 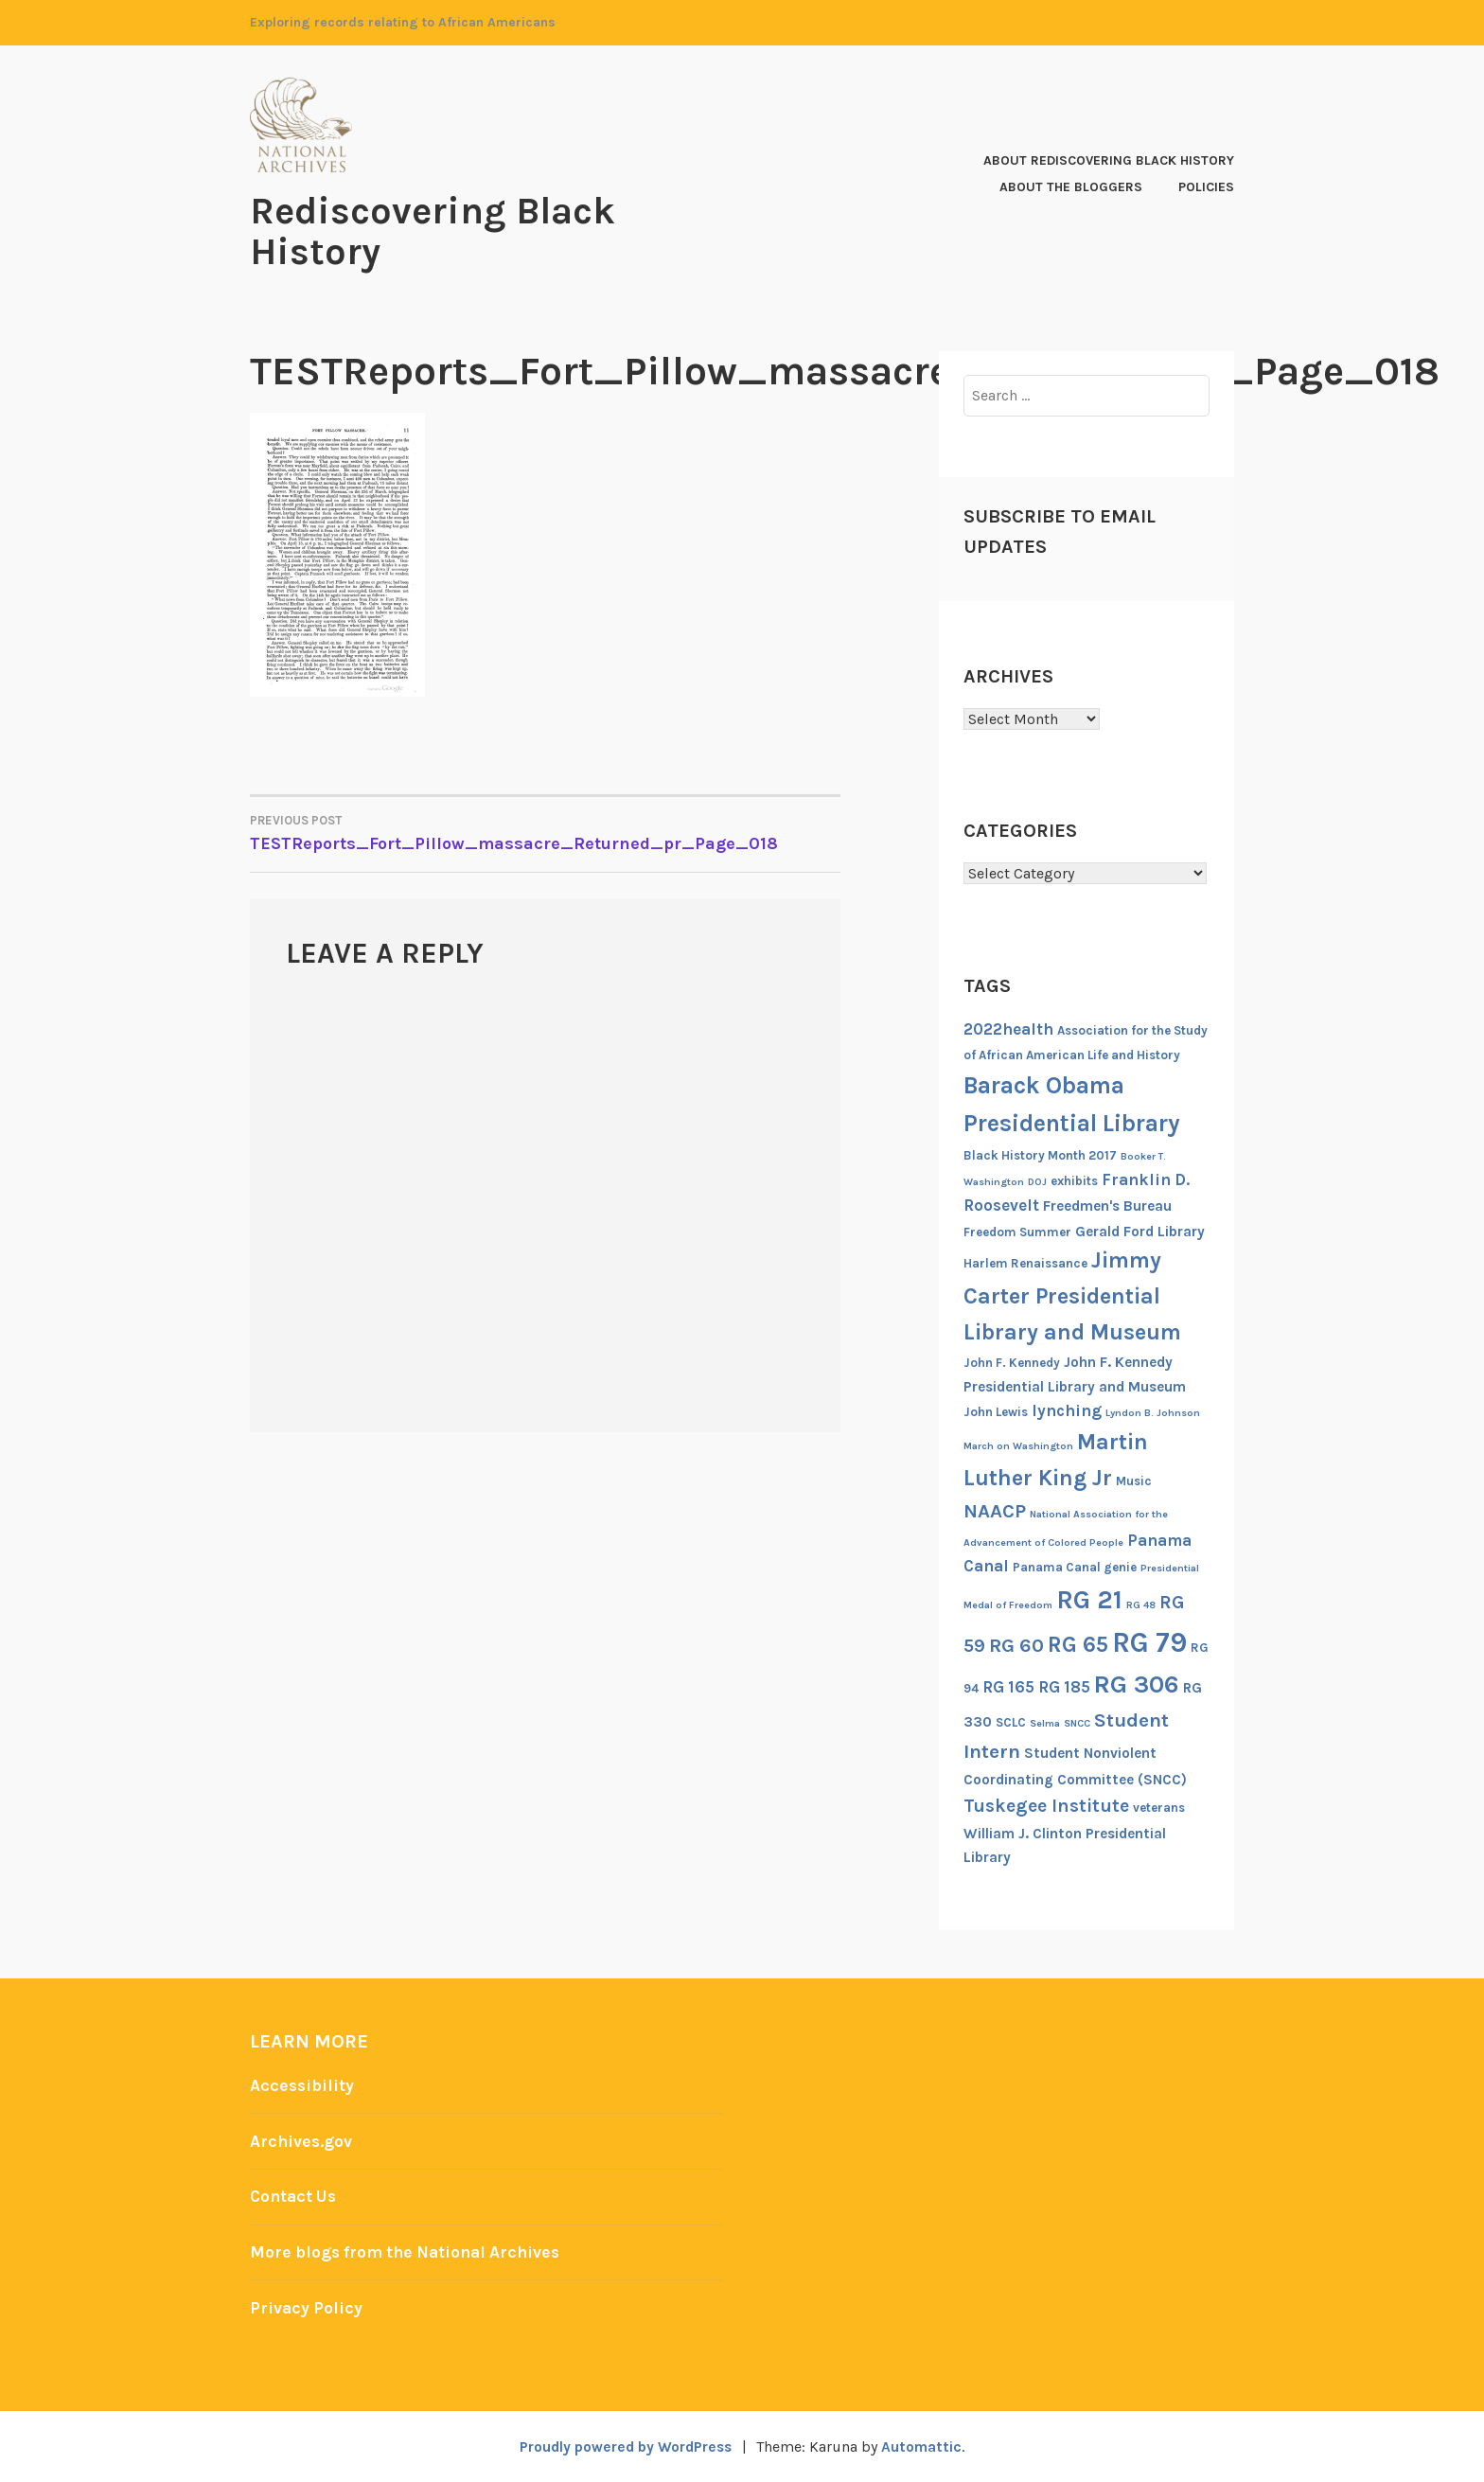 What do you see at coordinates (1206, 186) in the screenshot?
I see `Policies` at bounding box center [1206, 186].